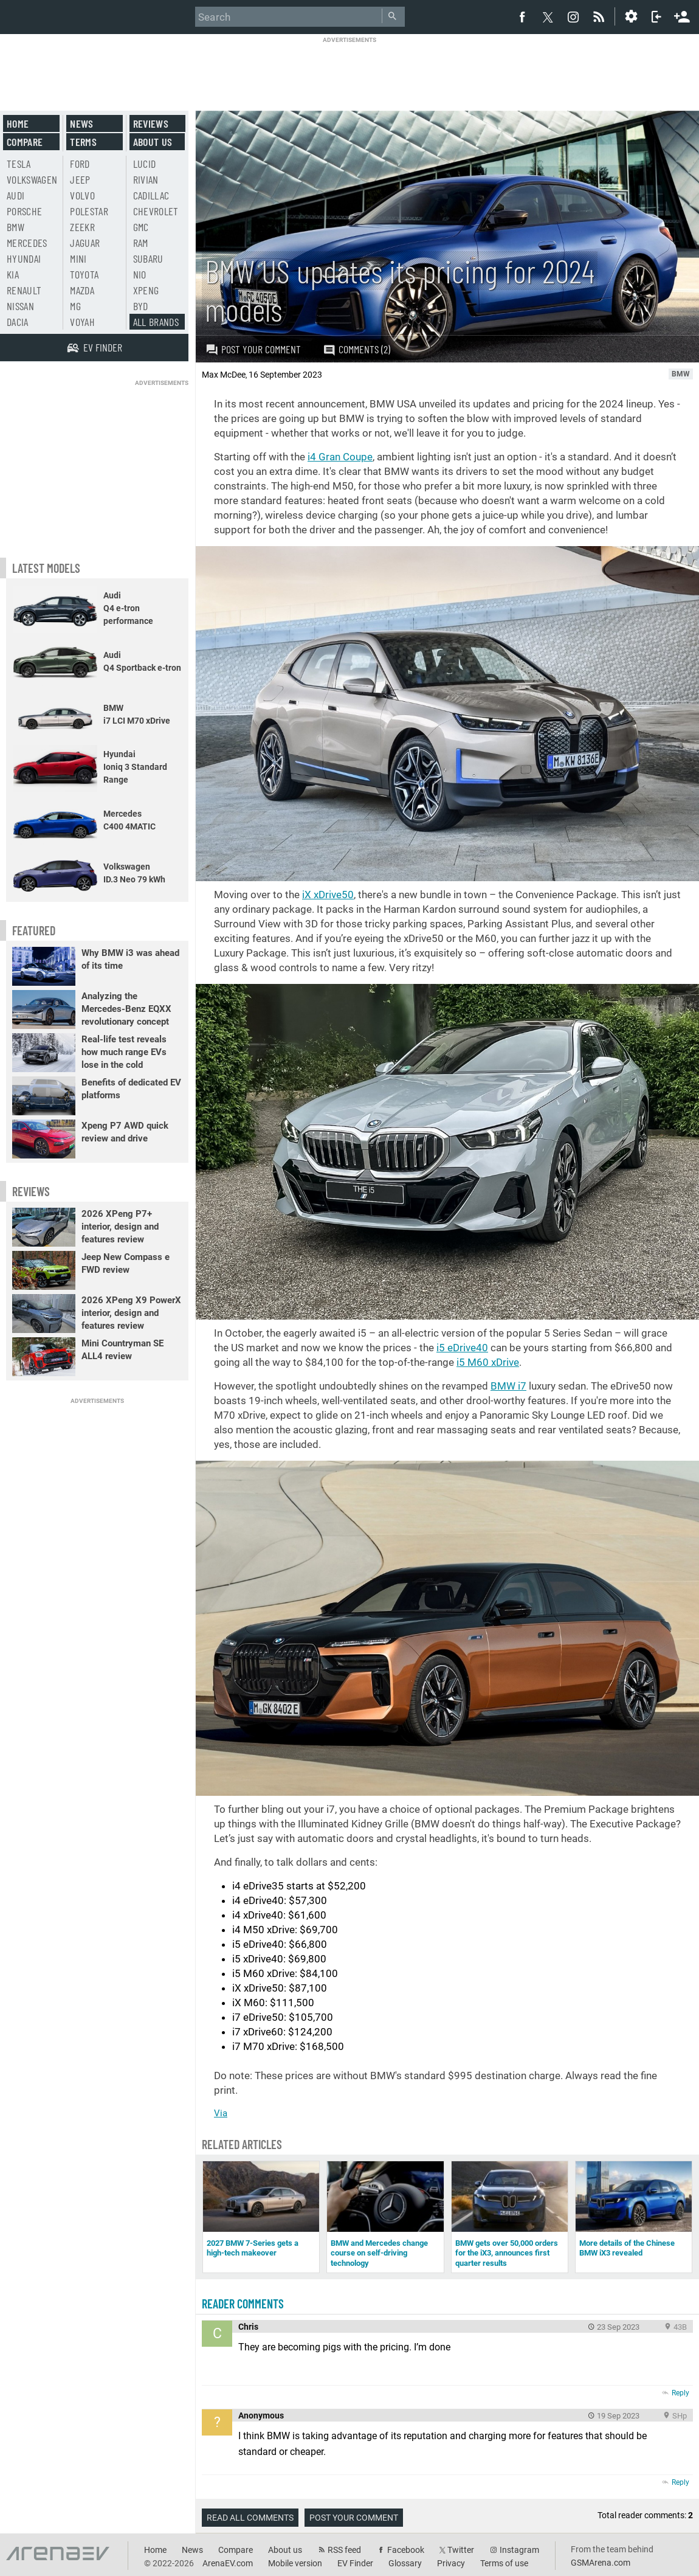 The width and height of the screenshot is (699, 2576). I want to click on Mobile version, so click(295, 2563).